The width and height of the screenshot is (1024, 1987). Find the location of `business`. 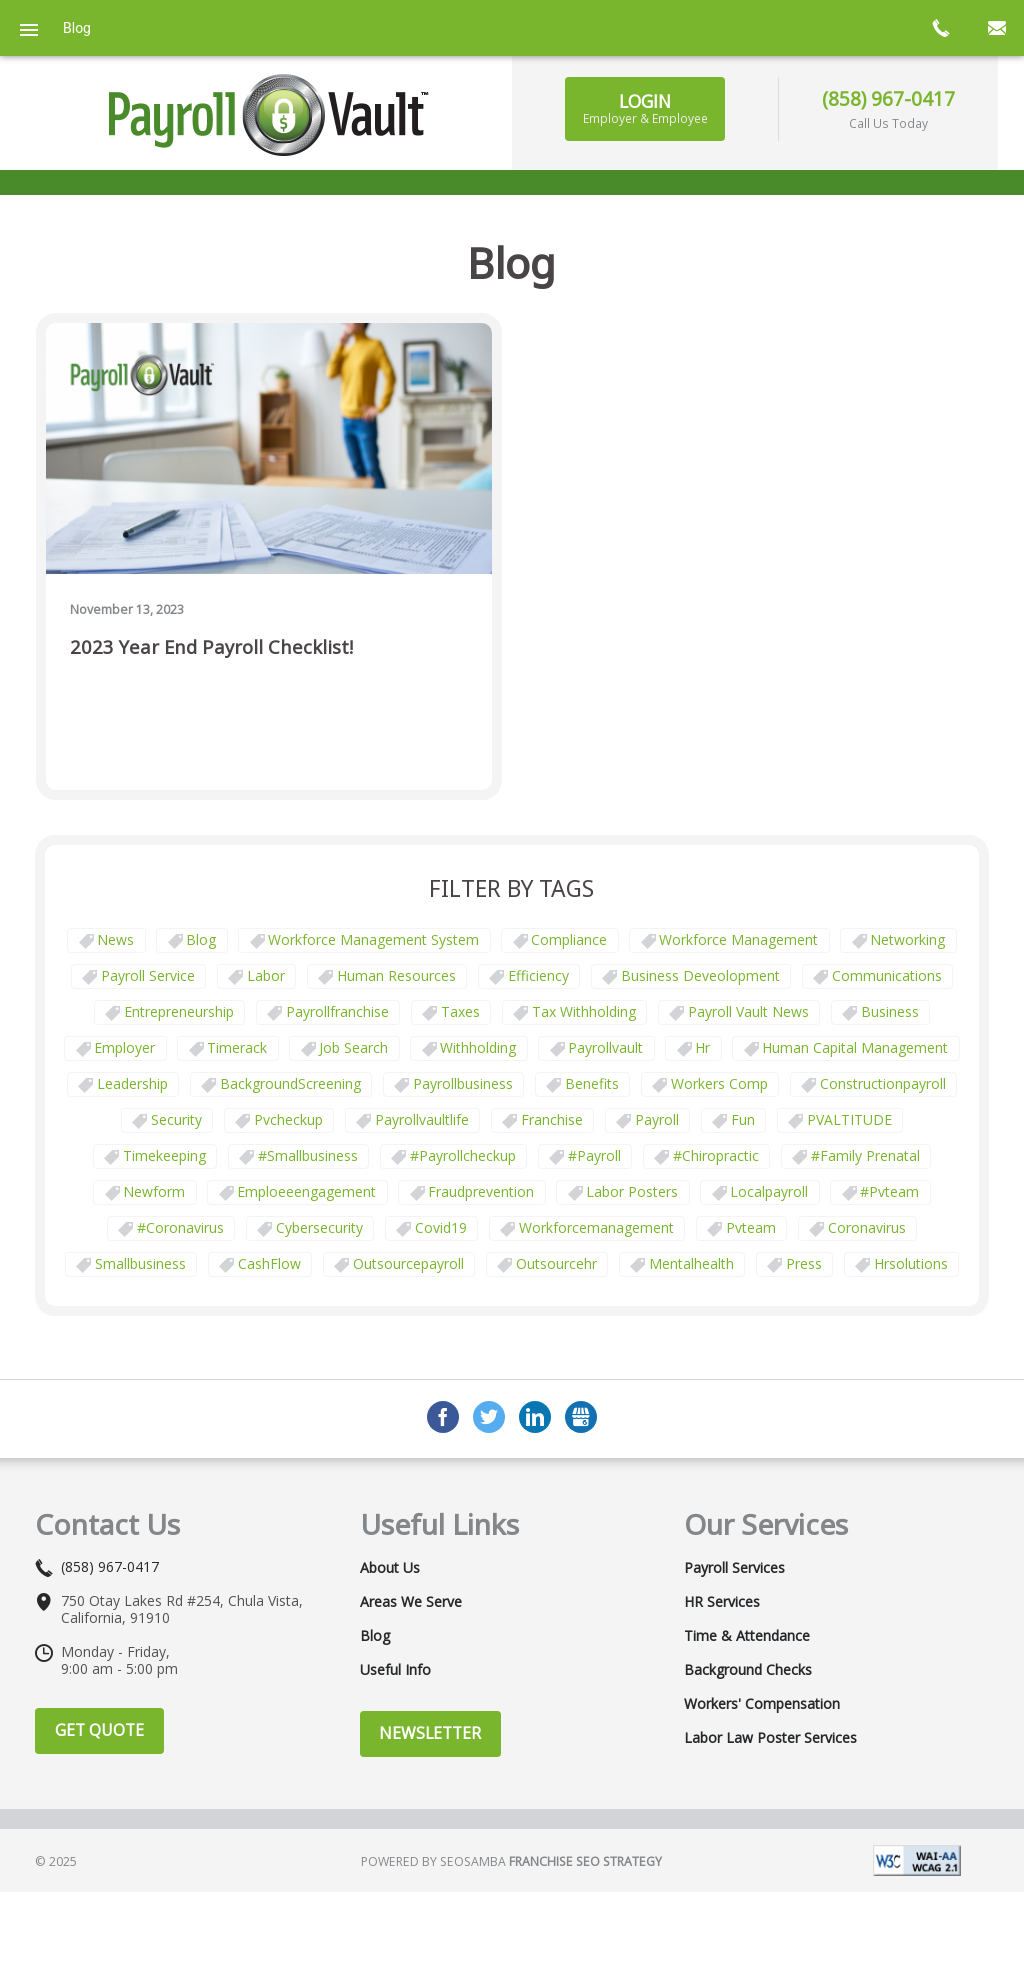

business is located at coordinates (890, 1011).